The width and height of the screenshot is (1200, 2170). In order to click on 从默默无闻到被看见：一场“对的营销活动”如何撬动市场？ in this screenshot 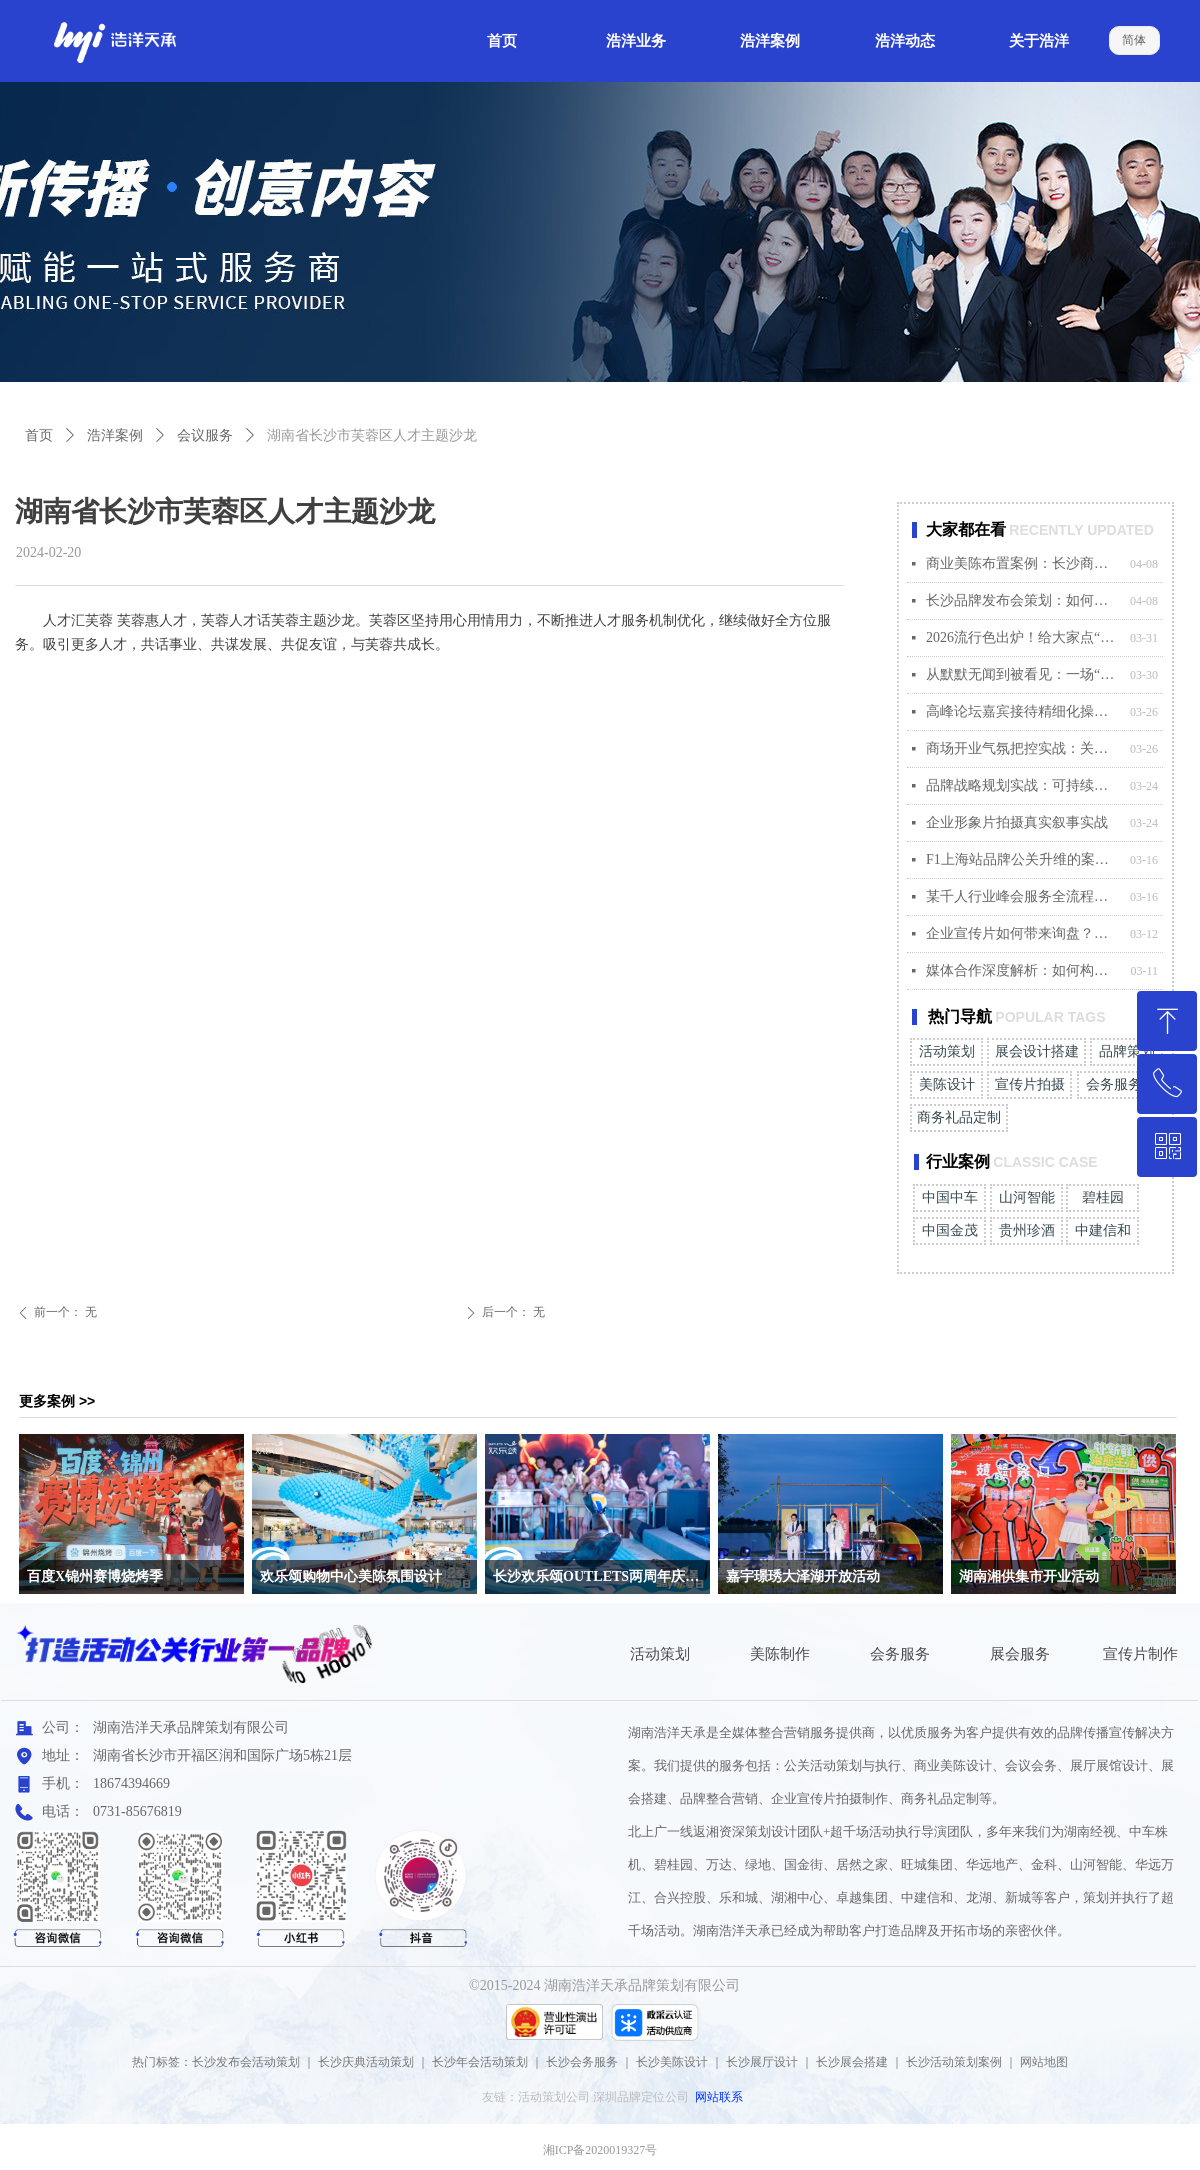, I will do `click(1023, 674)`.